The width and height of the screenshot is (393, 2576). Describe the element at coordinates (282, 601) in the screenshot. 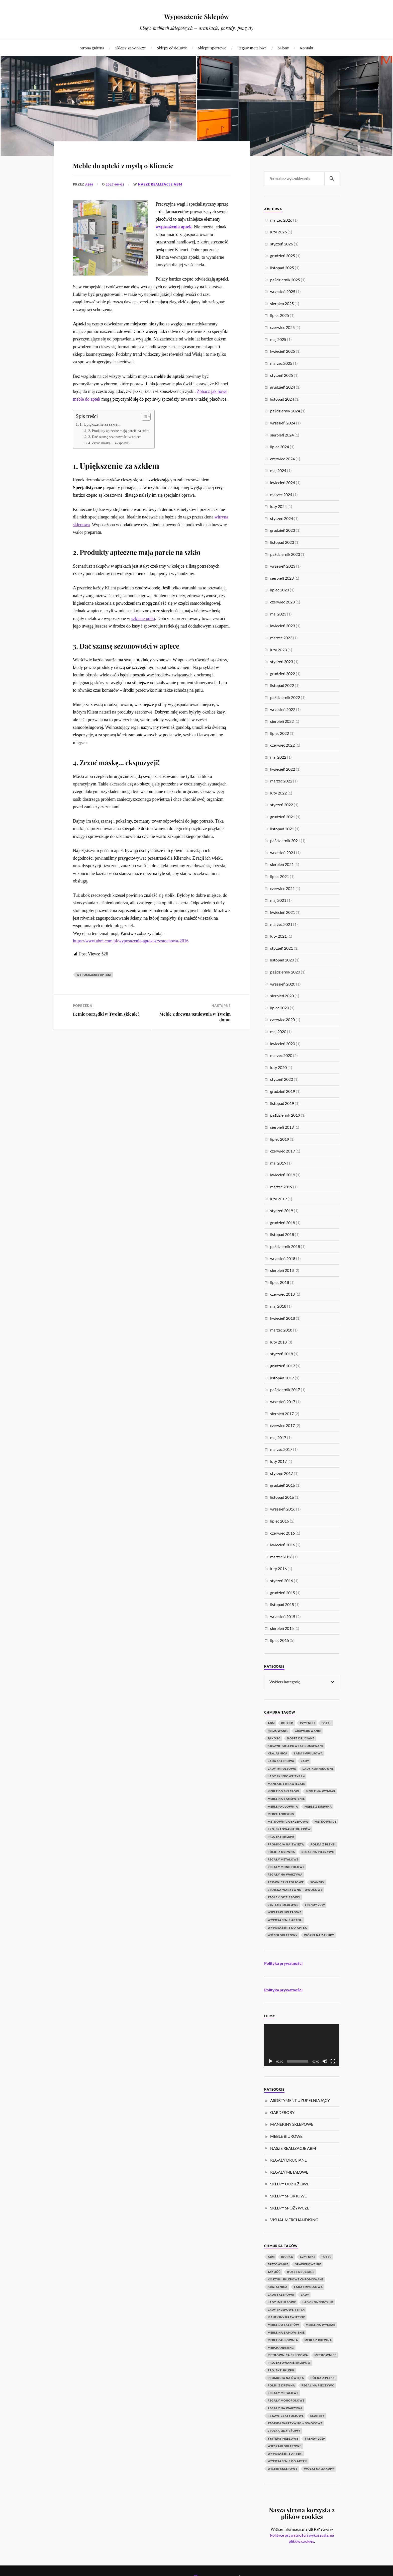

I see `czerwiec 2023` at that location.